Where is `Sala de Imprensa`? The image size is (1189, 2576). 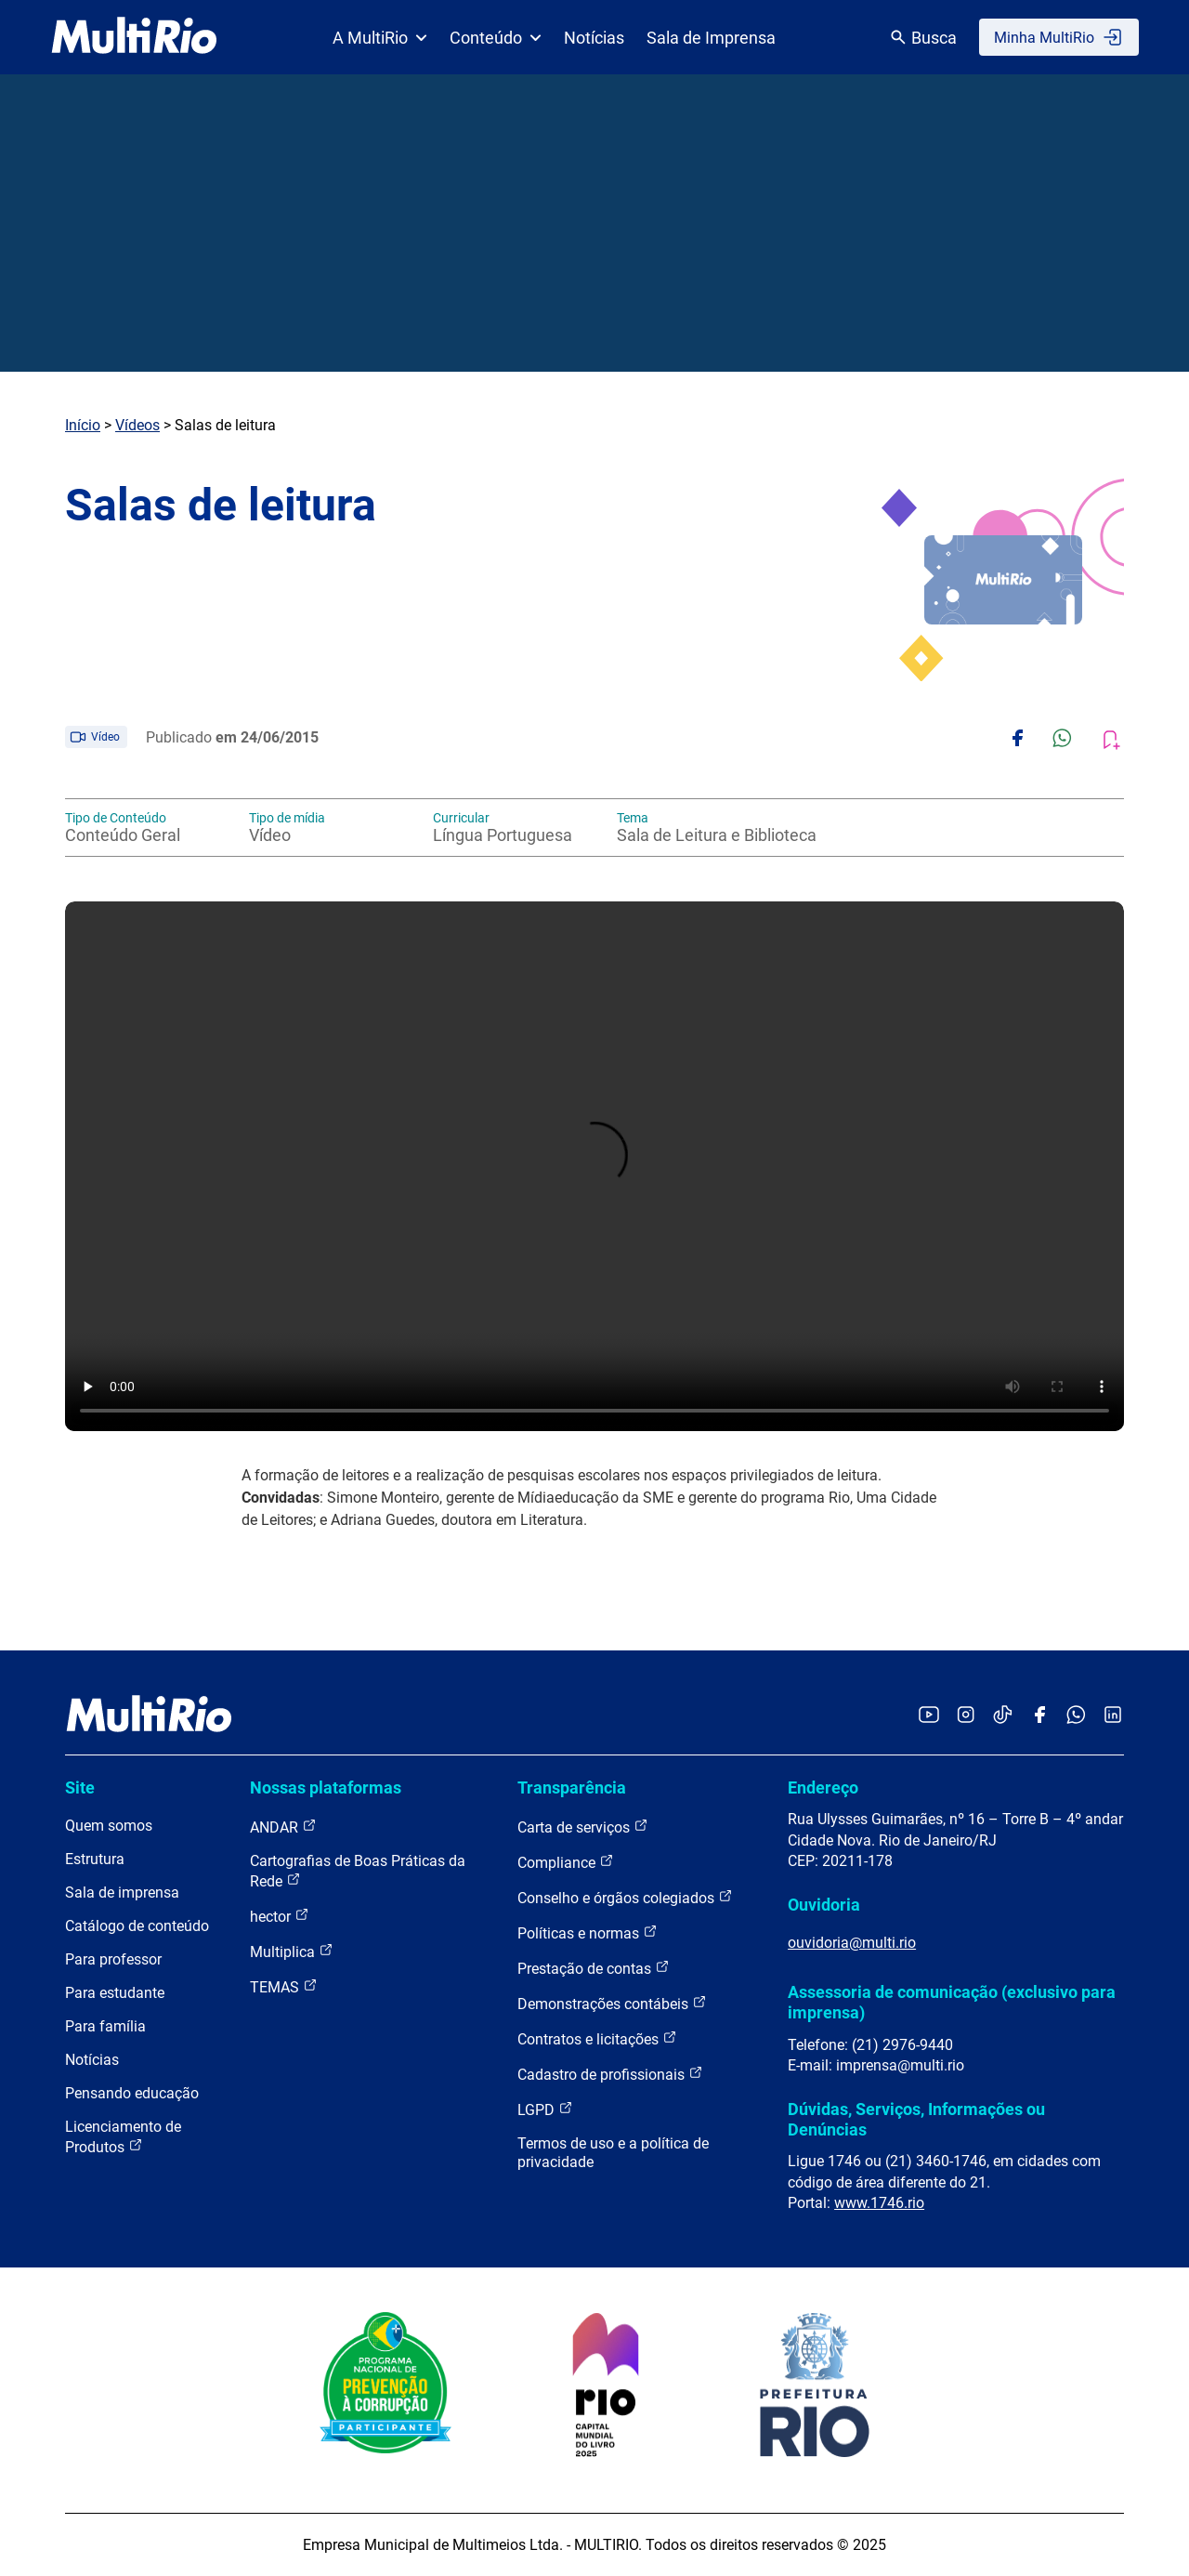 Sala de Imprensa is located at coordinates (711, 37).